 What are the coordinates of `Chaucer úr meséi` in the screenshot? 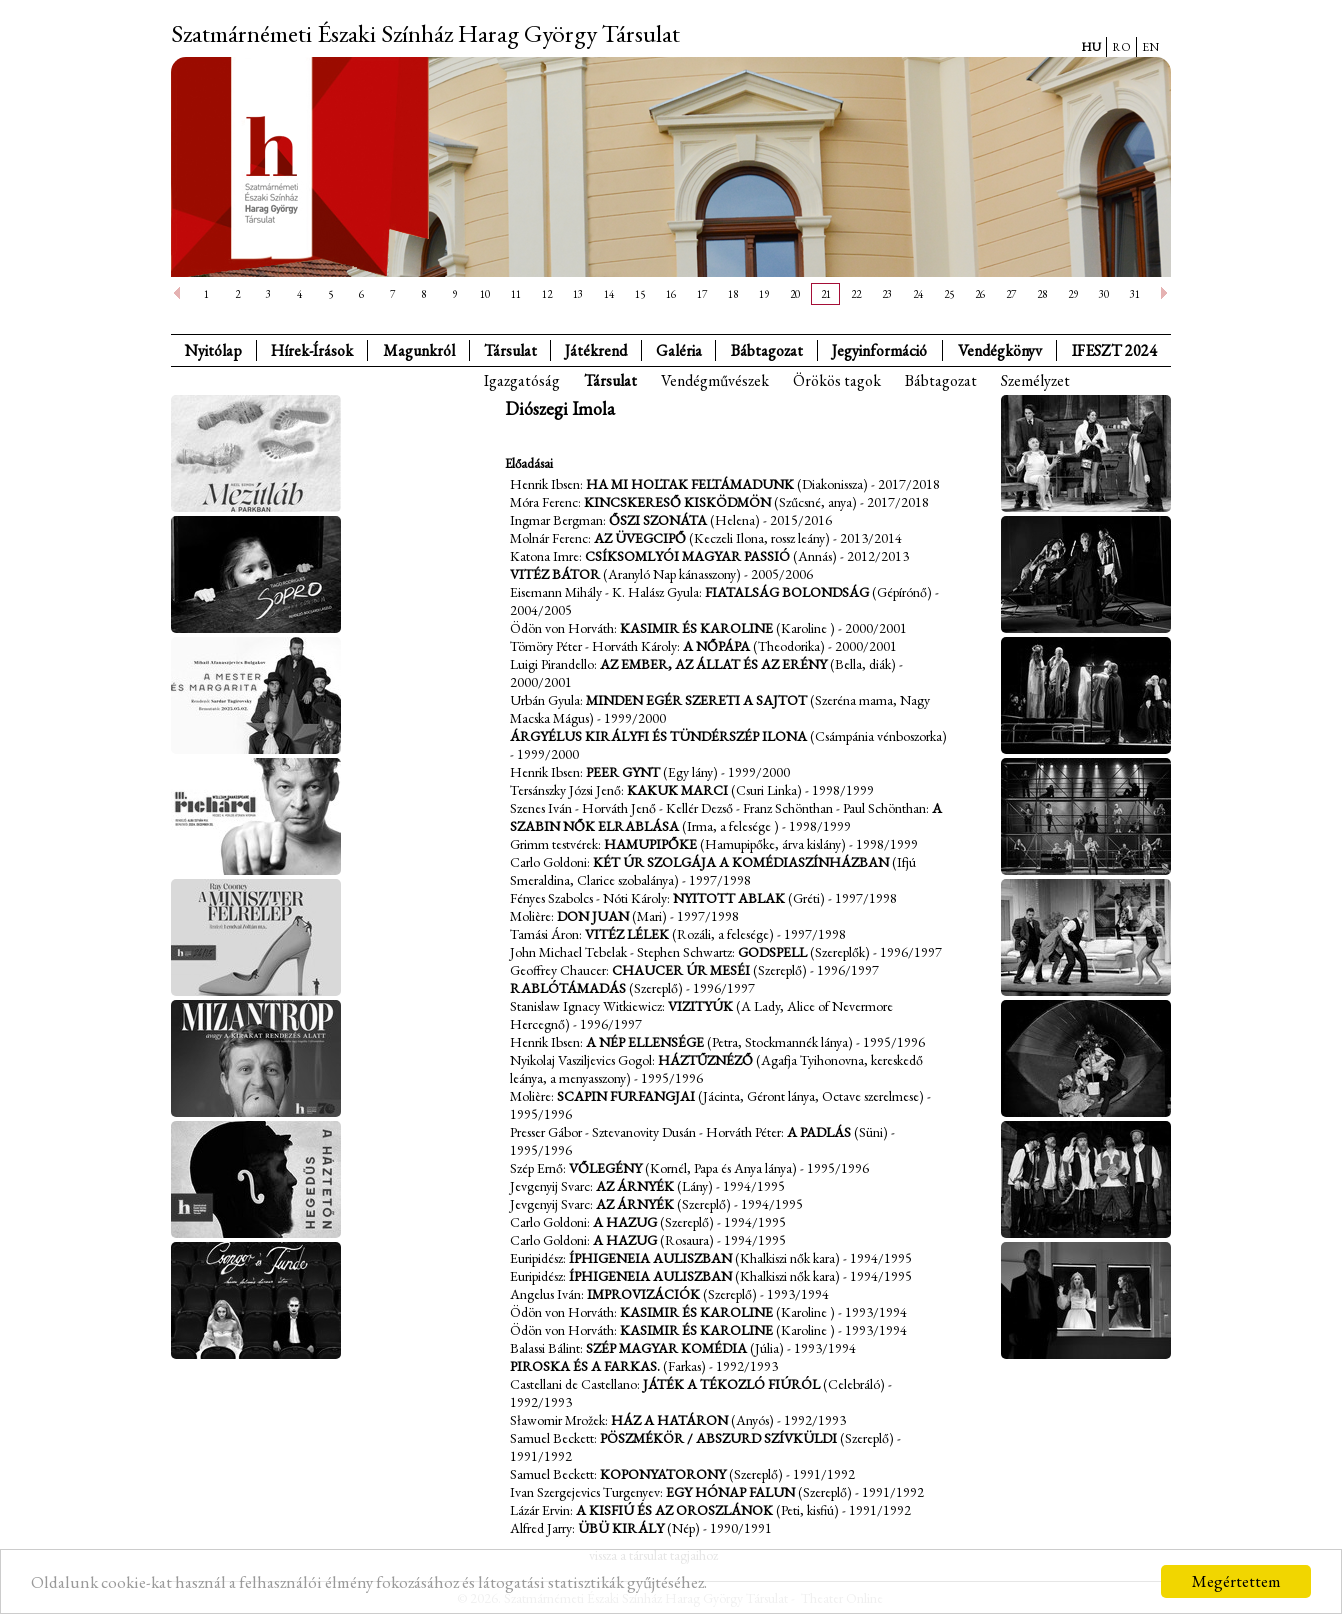 It's located at (681, 970).